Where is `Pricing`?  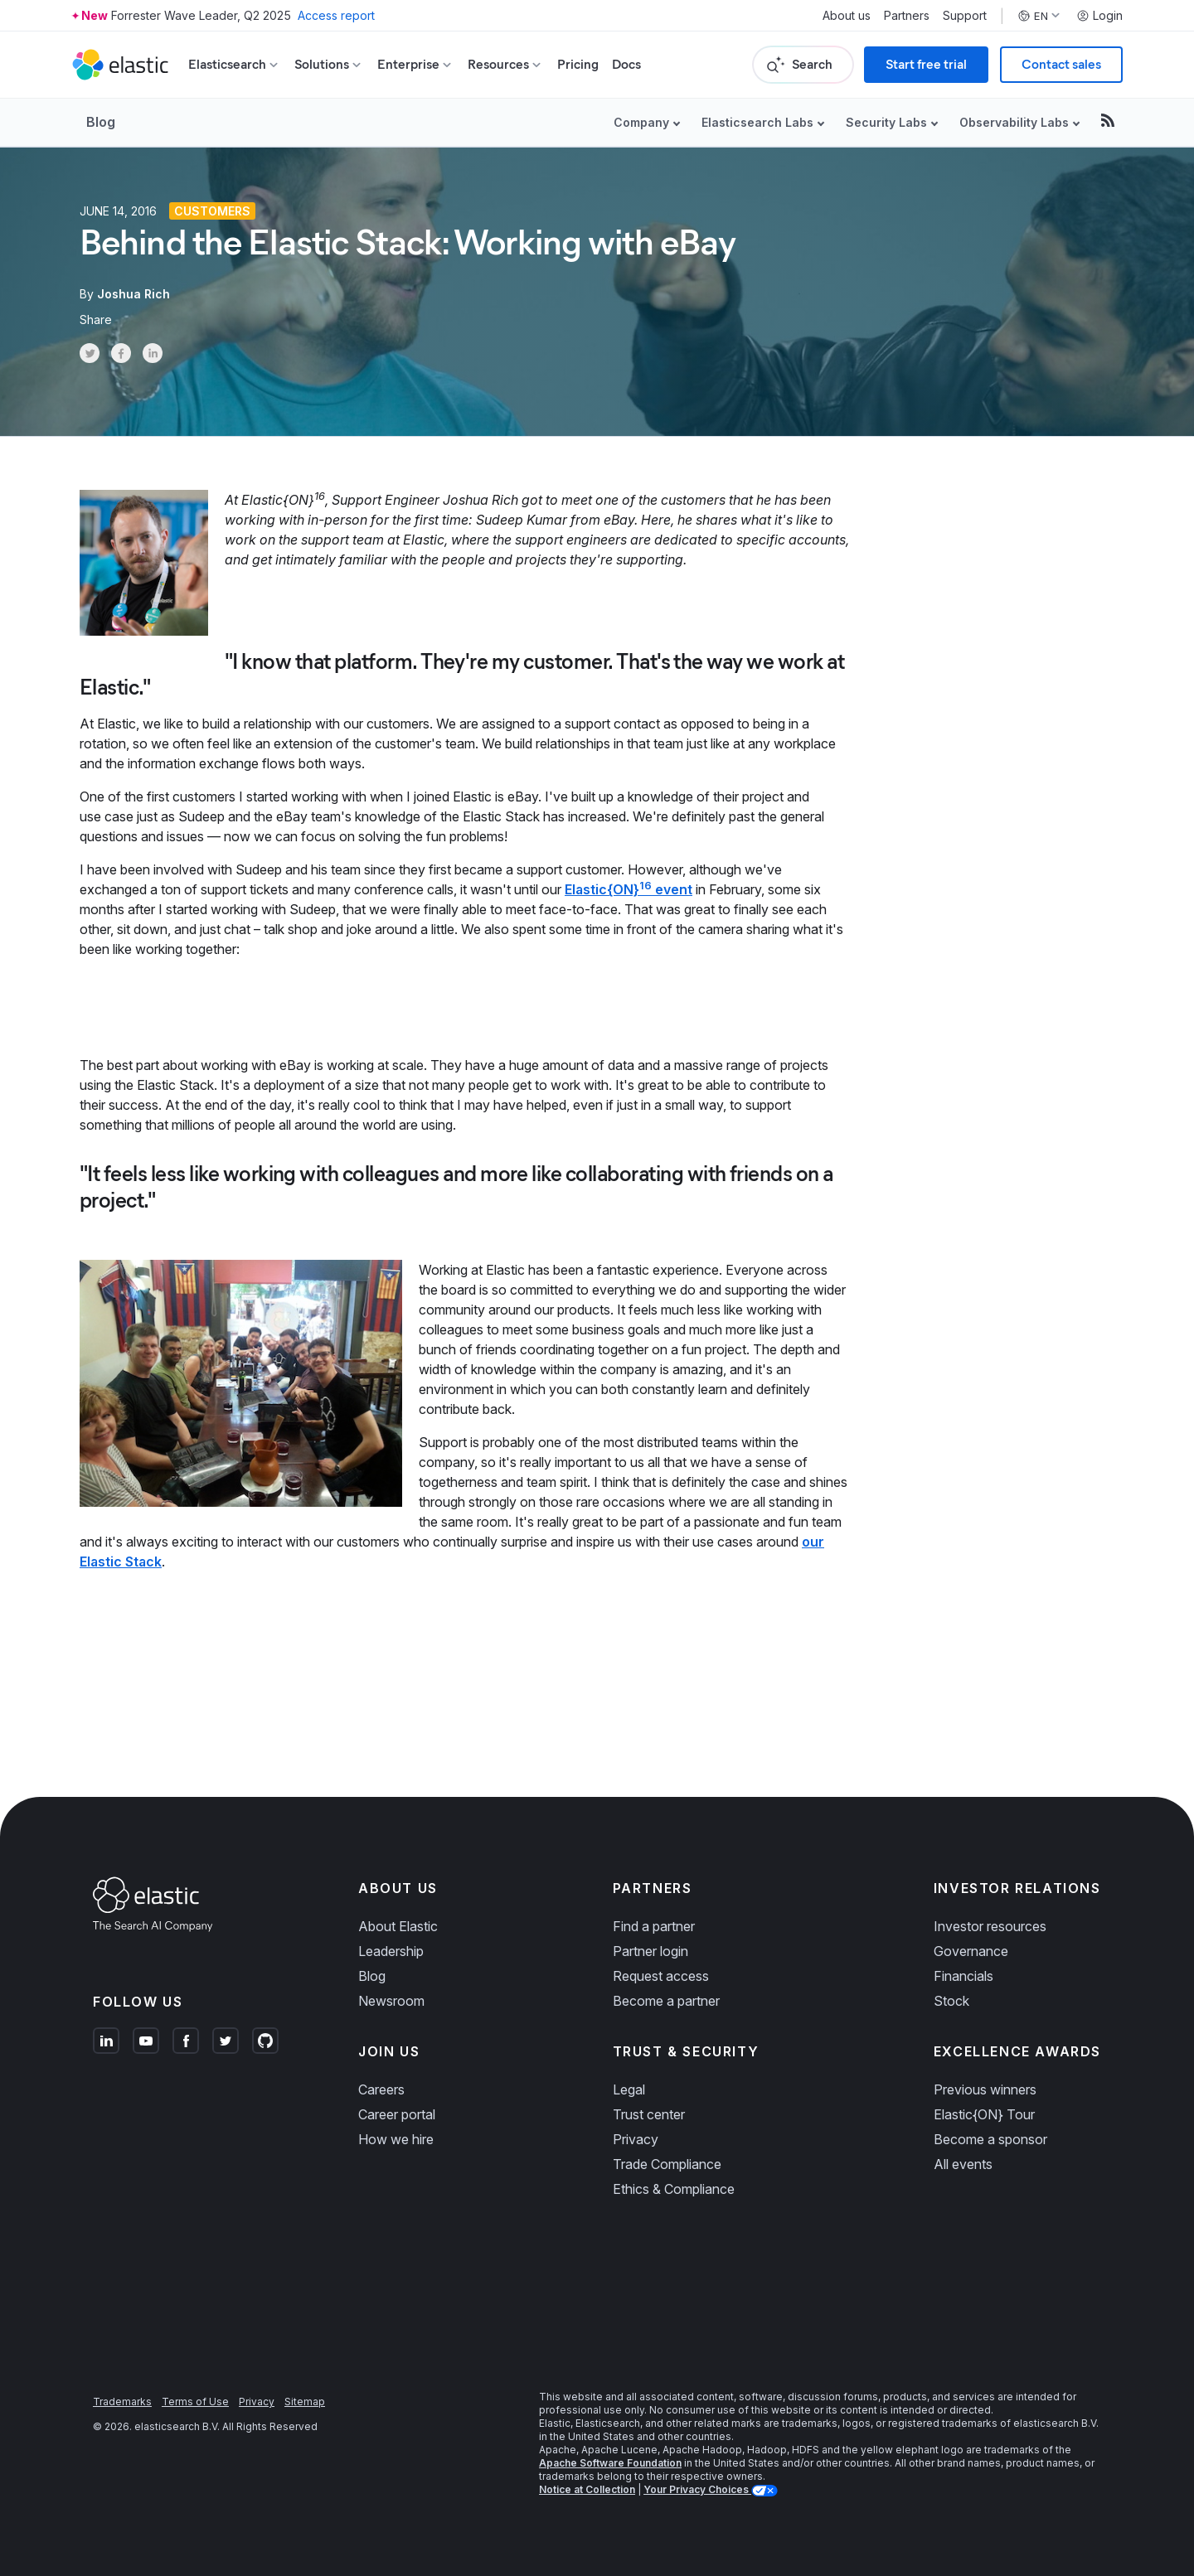
Pricing is located at coordinates (578, 64).